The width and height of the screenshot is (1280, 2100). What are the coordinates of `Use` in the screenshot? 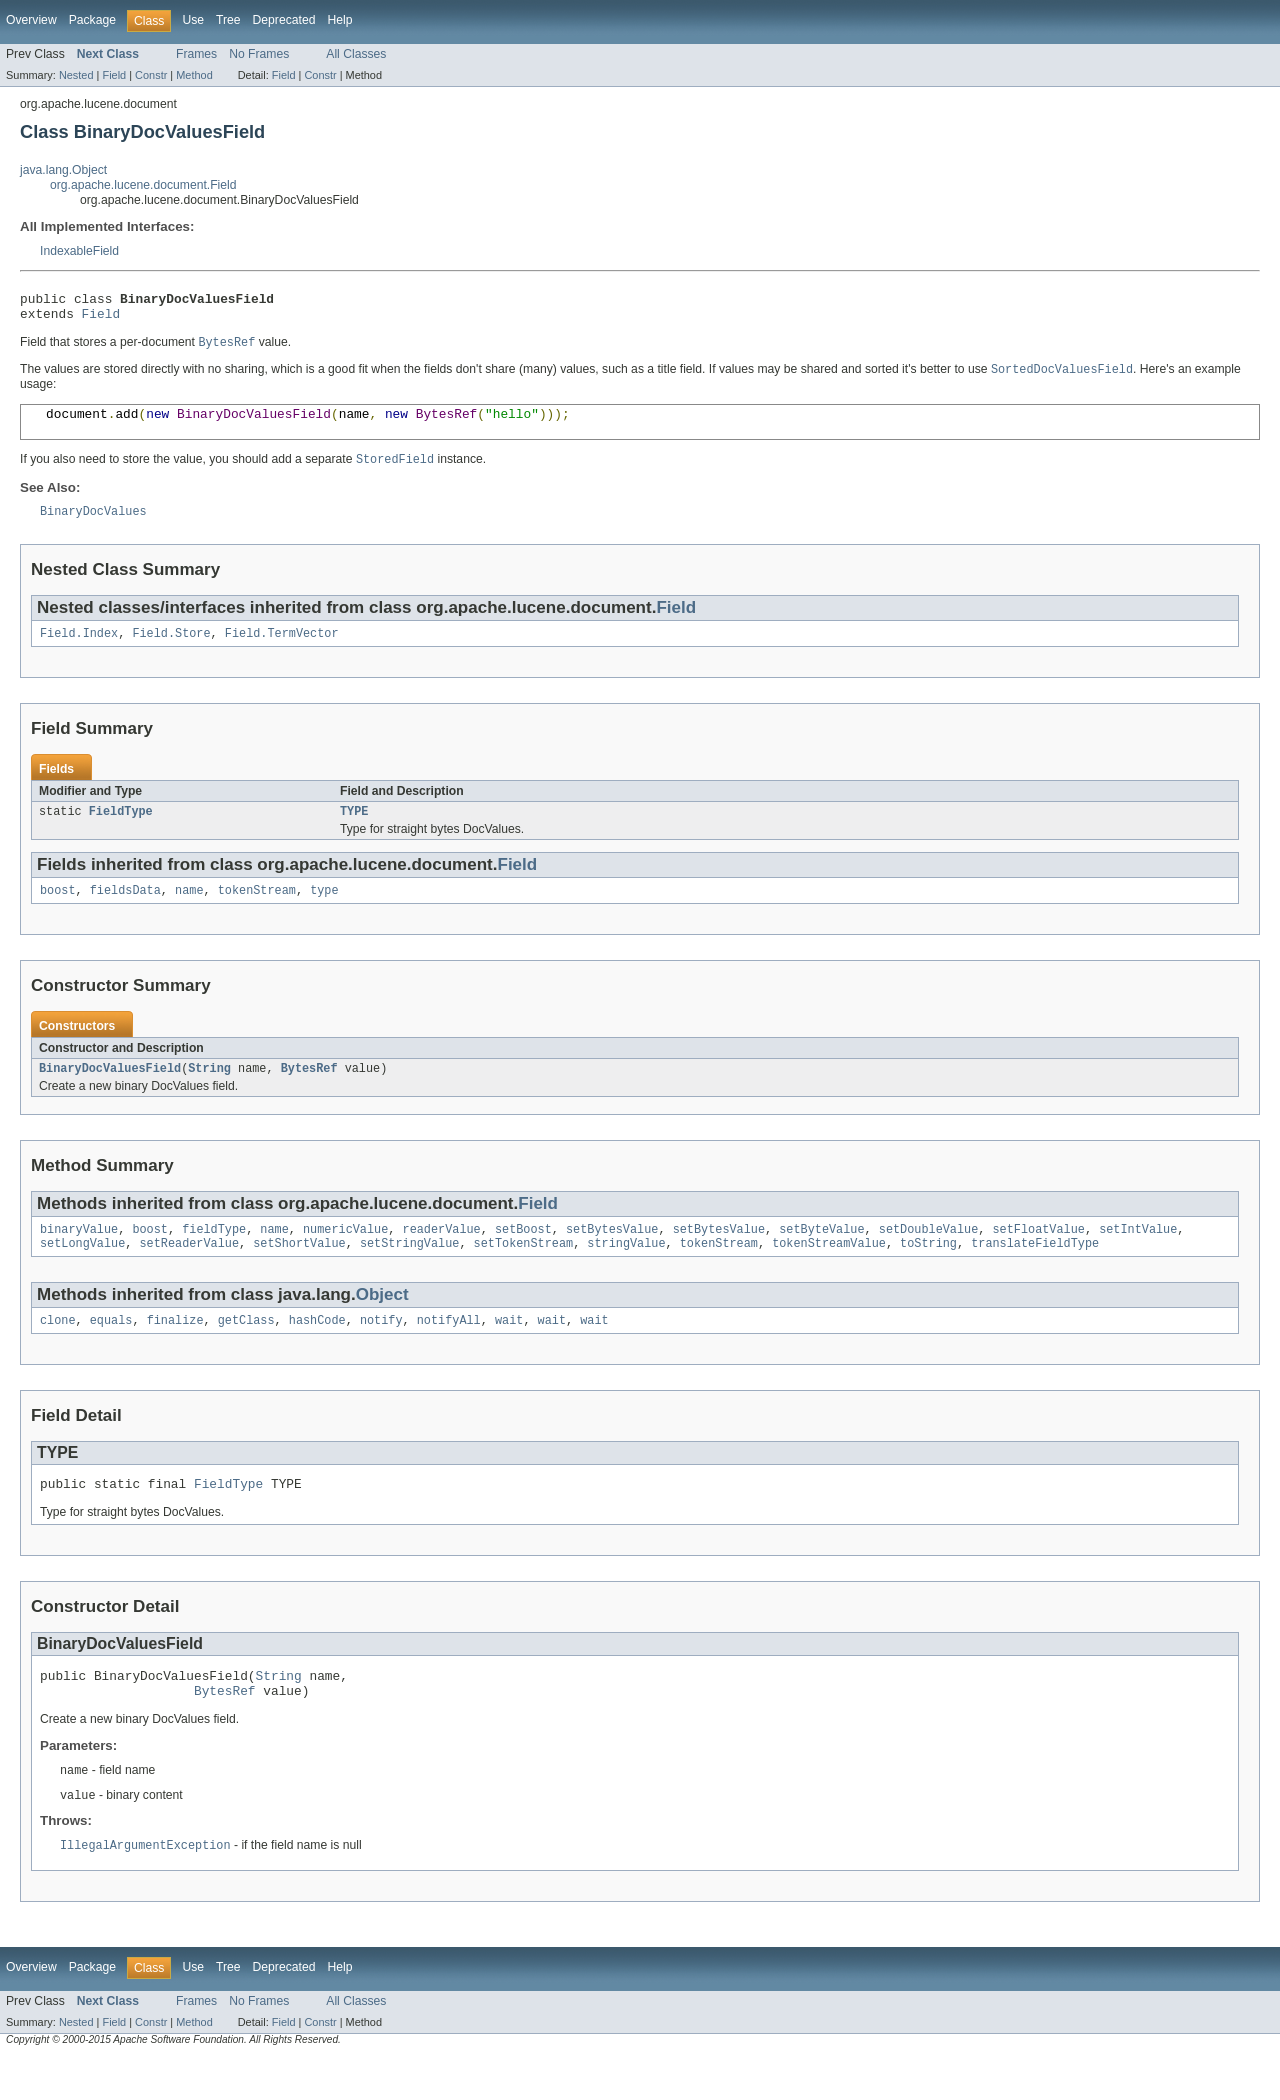 It's located at (193, 20).